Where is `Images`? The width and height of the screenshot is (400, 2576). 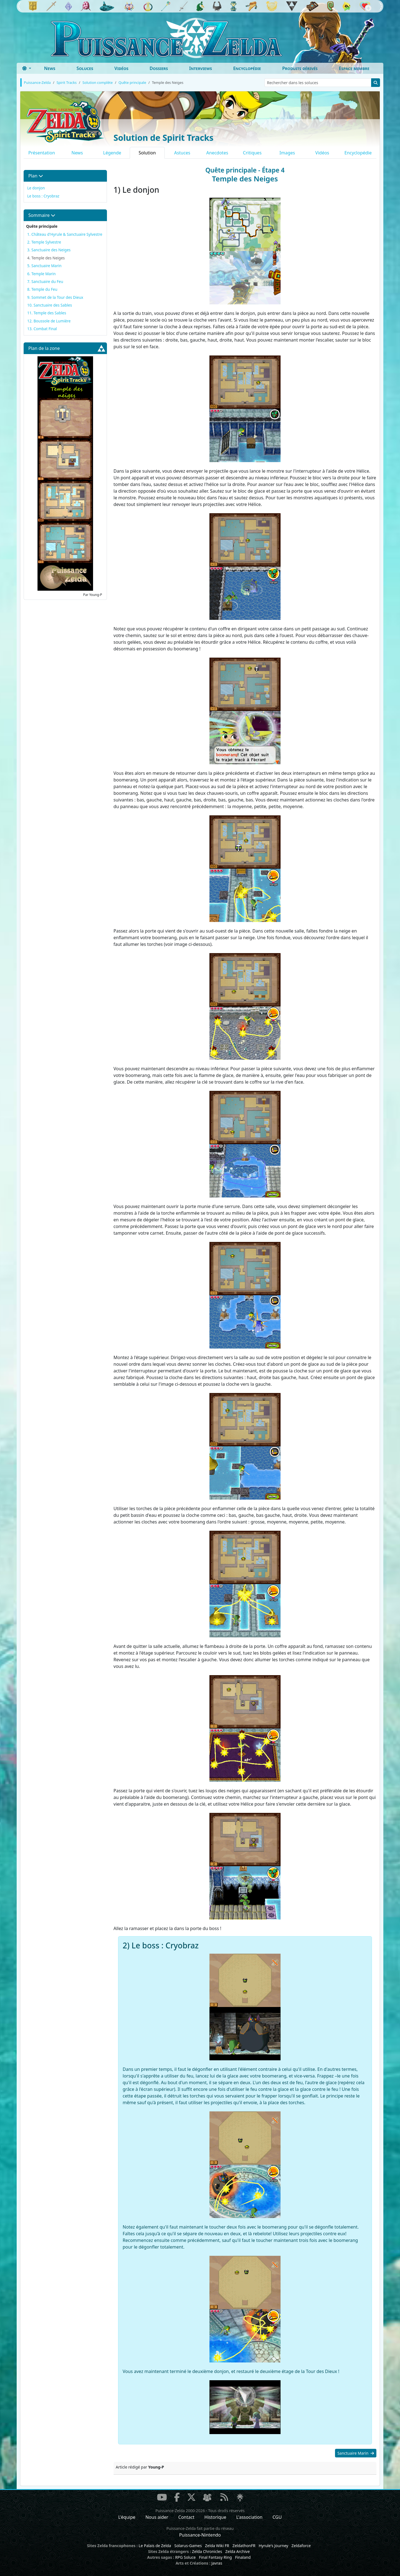 Images is located at coordinates (287, 153).